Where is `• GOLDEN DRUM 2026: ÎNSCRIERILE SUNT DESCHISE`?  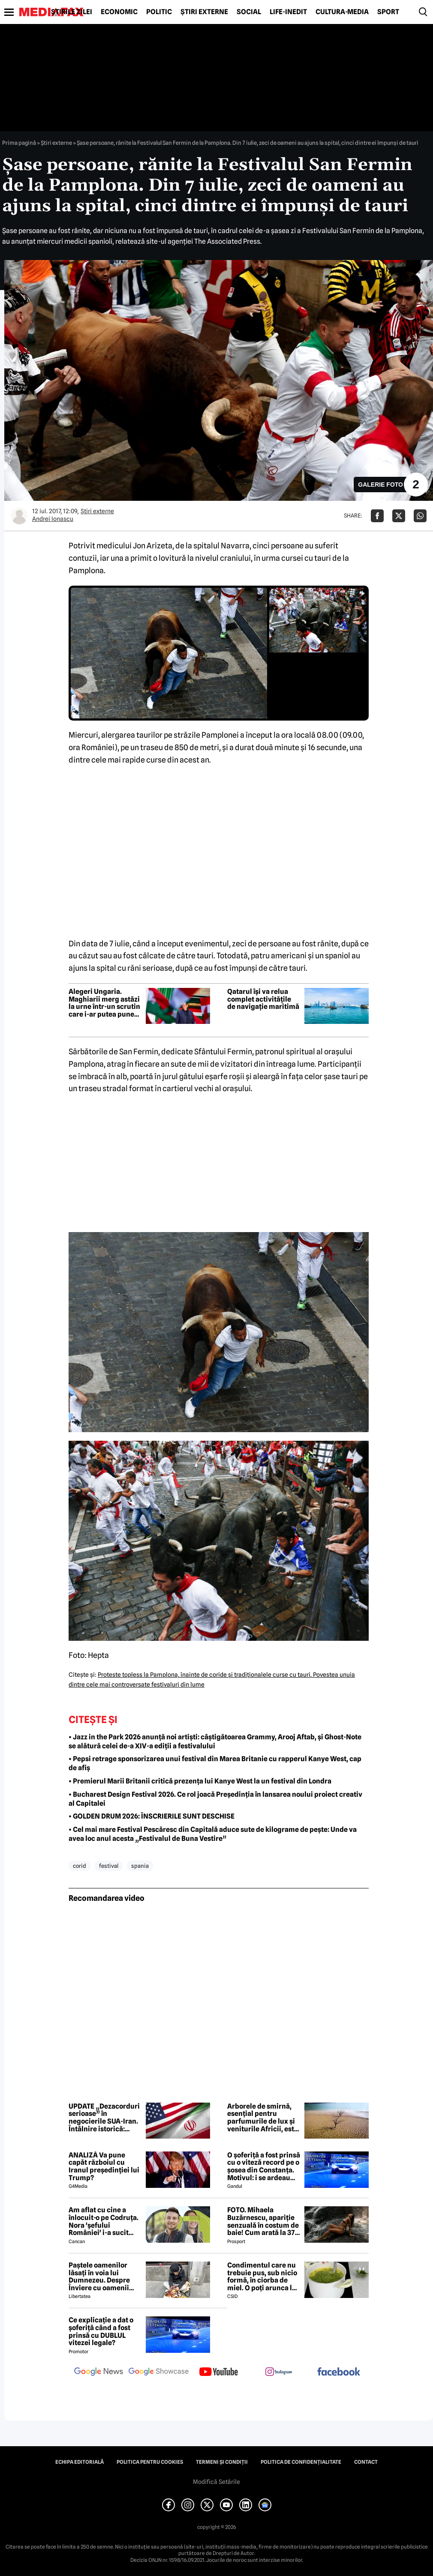
• GOLDEN DRUM 2026: ÎNSCRIERILE SUNT DESCHISE is located at coordinates (152, 1816).